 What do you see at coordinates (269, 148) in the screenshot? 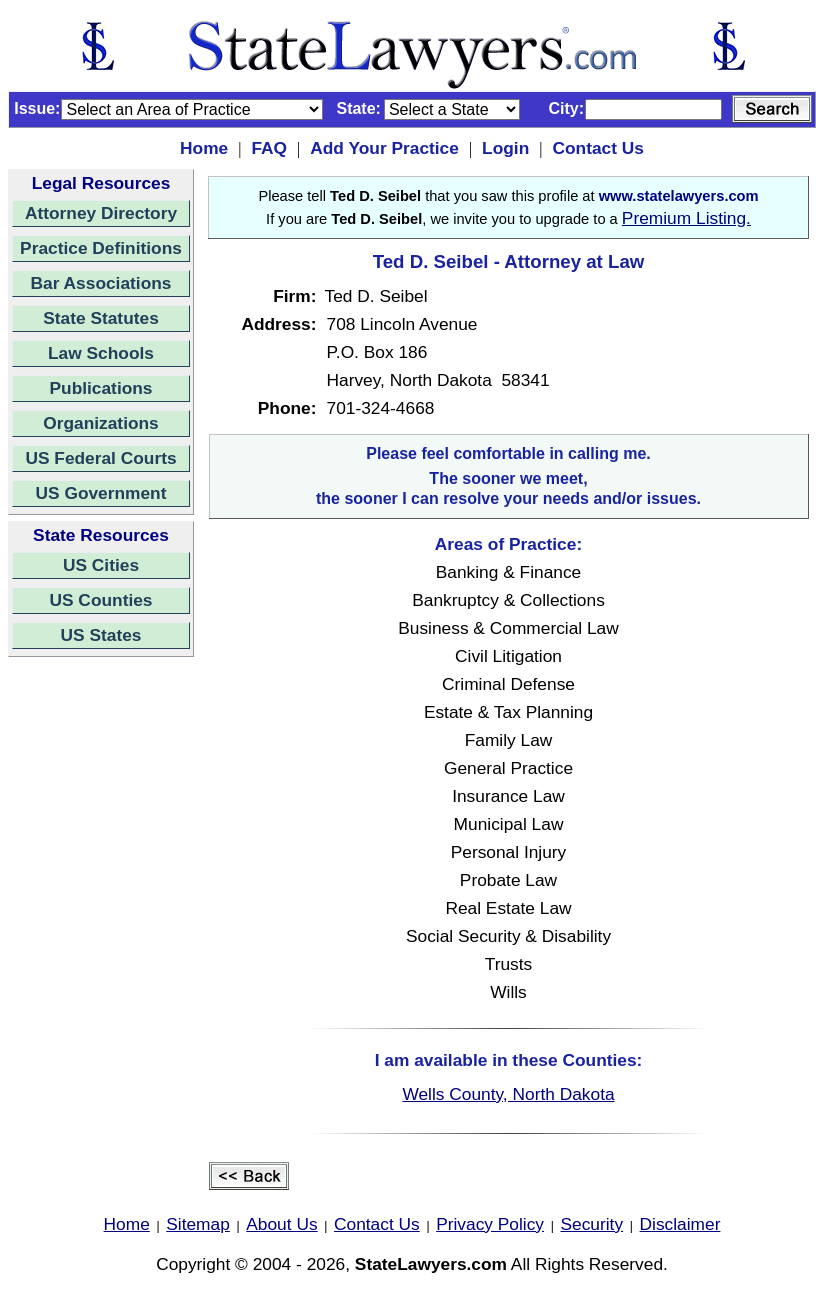
I see `FAQ` at bounding box center [269, 148].